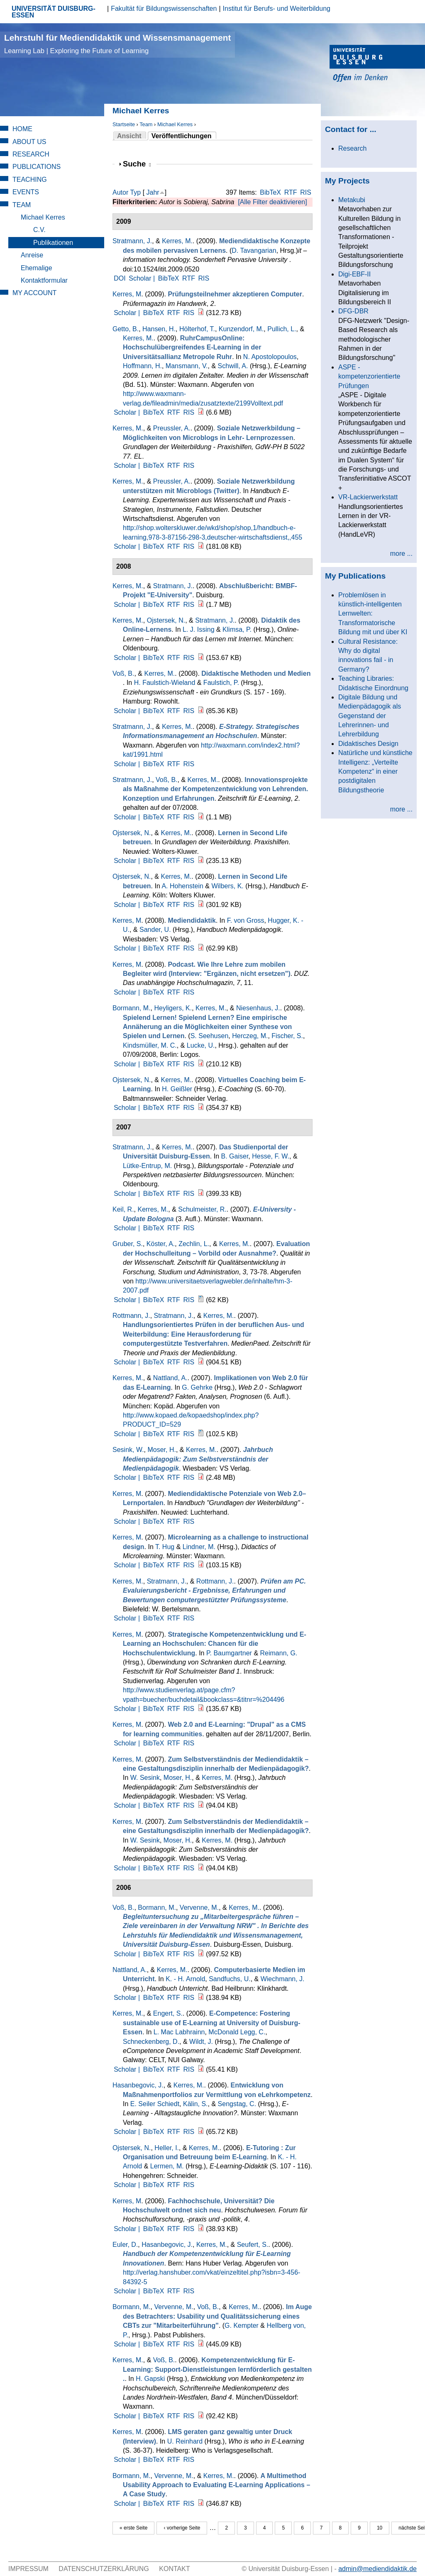 The image size is (425, 2576). I want to click on H. Faulstich-Wieland, so click(164, 682).